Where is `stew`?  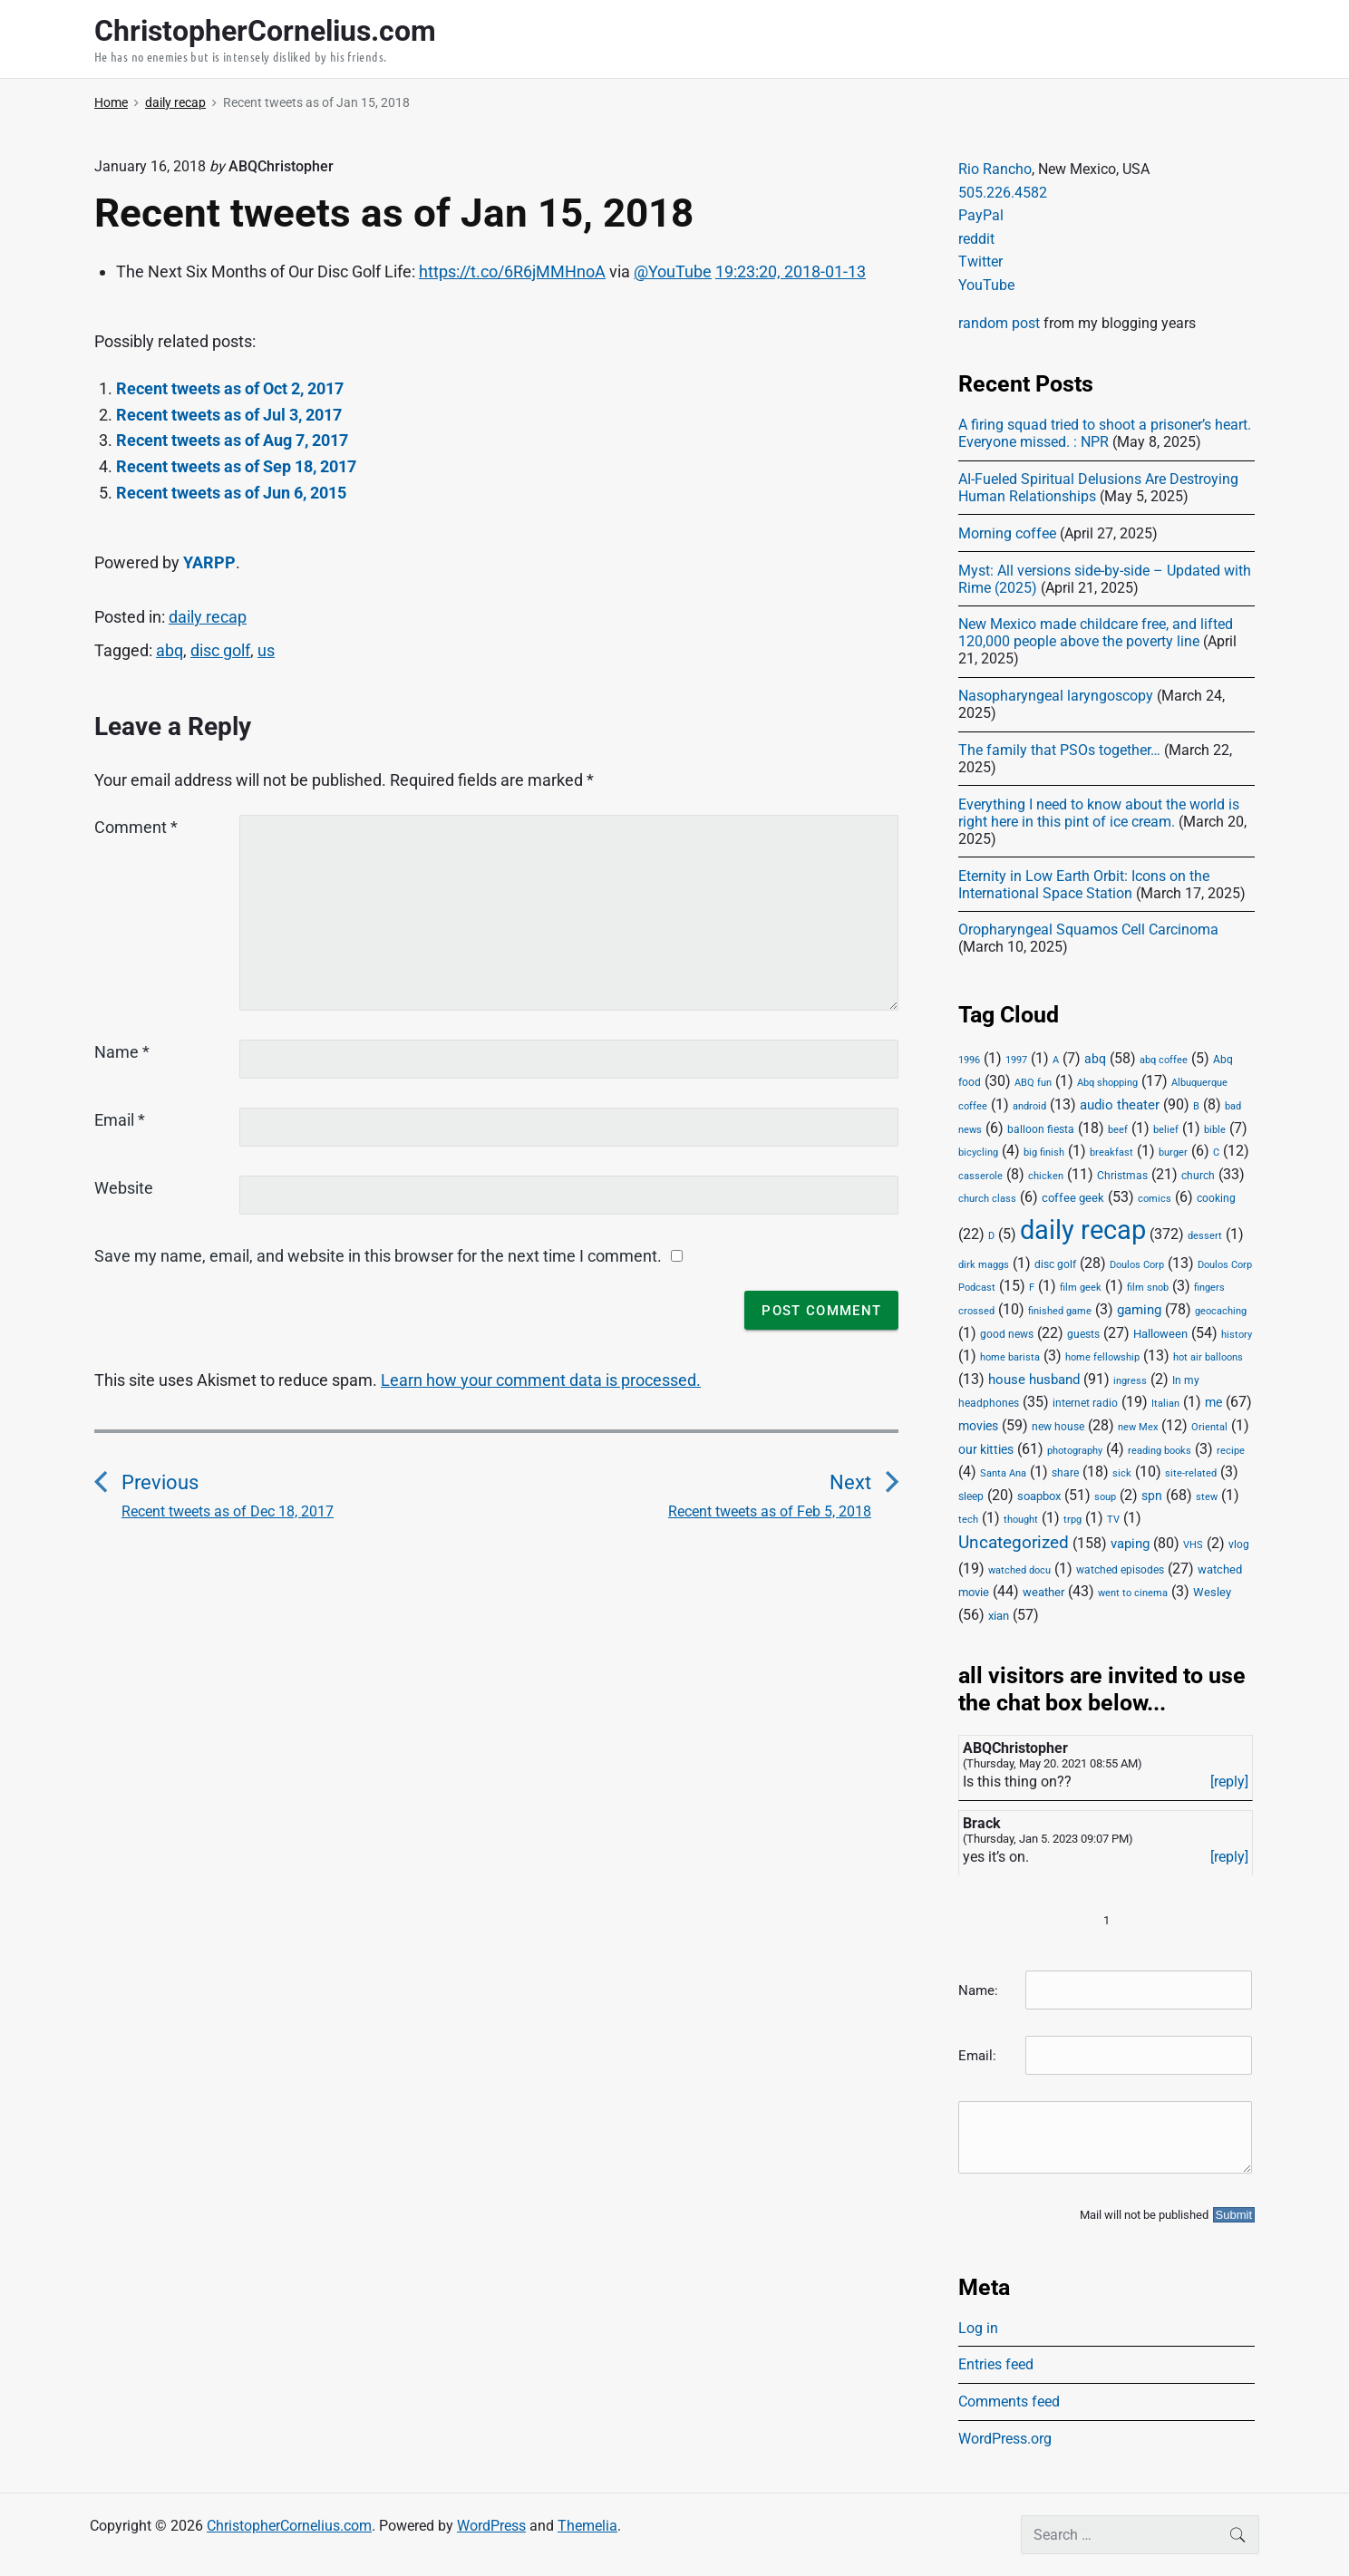 stew is located at coordinates (1207, 1497).